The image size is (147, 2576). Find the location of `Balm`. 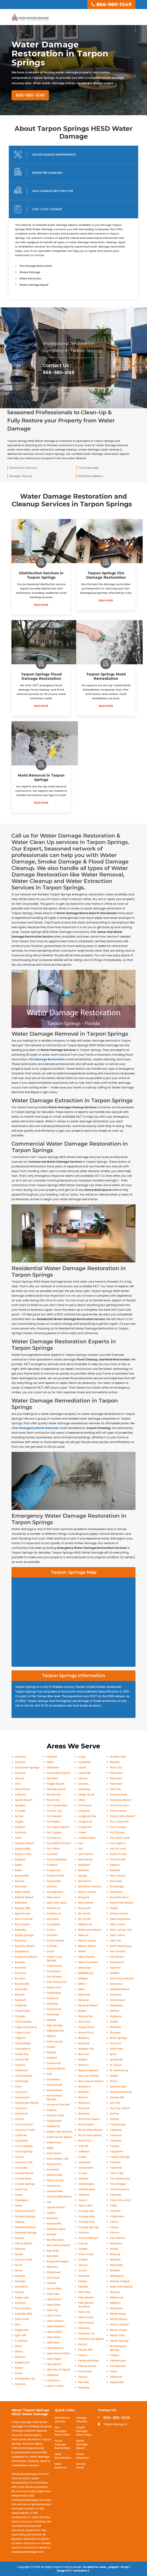

Balm is located at coordinates (18, 1870).